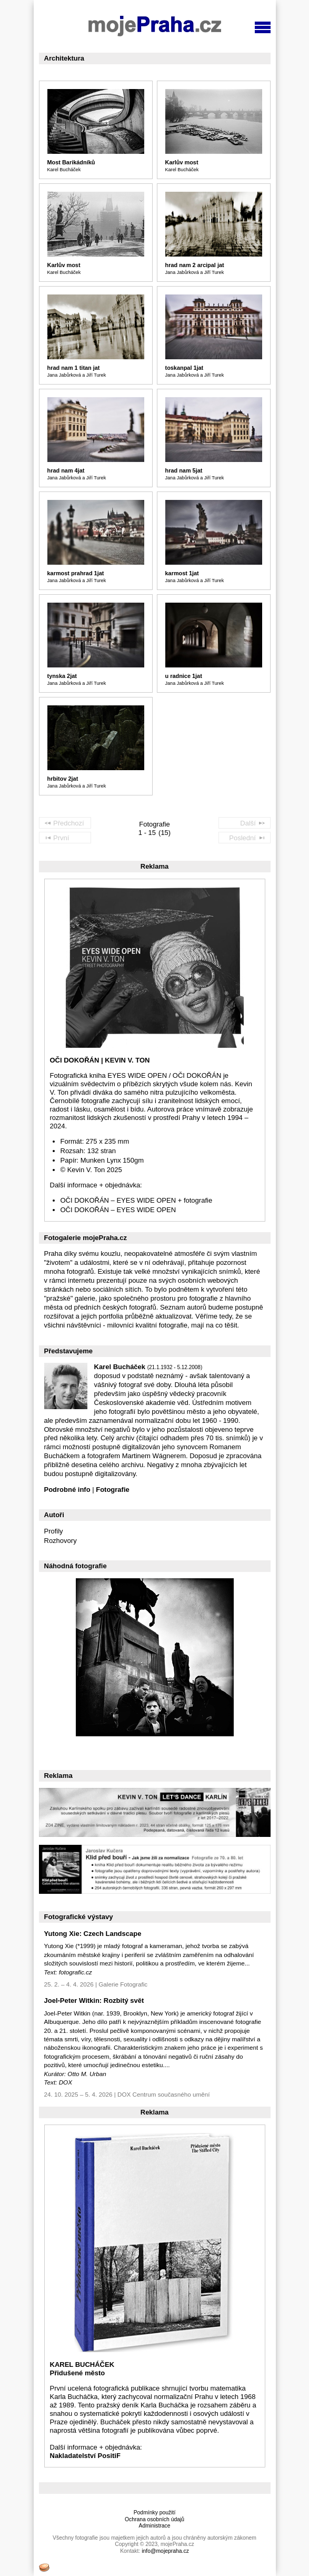 The width and height of the screenshot is (309, 2576). Describe the element at coordinates (181, 162) in the screenshot. I see `Karlův most` at that location.